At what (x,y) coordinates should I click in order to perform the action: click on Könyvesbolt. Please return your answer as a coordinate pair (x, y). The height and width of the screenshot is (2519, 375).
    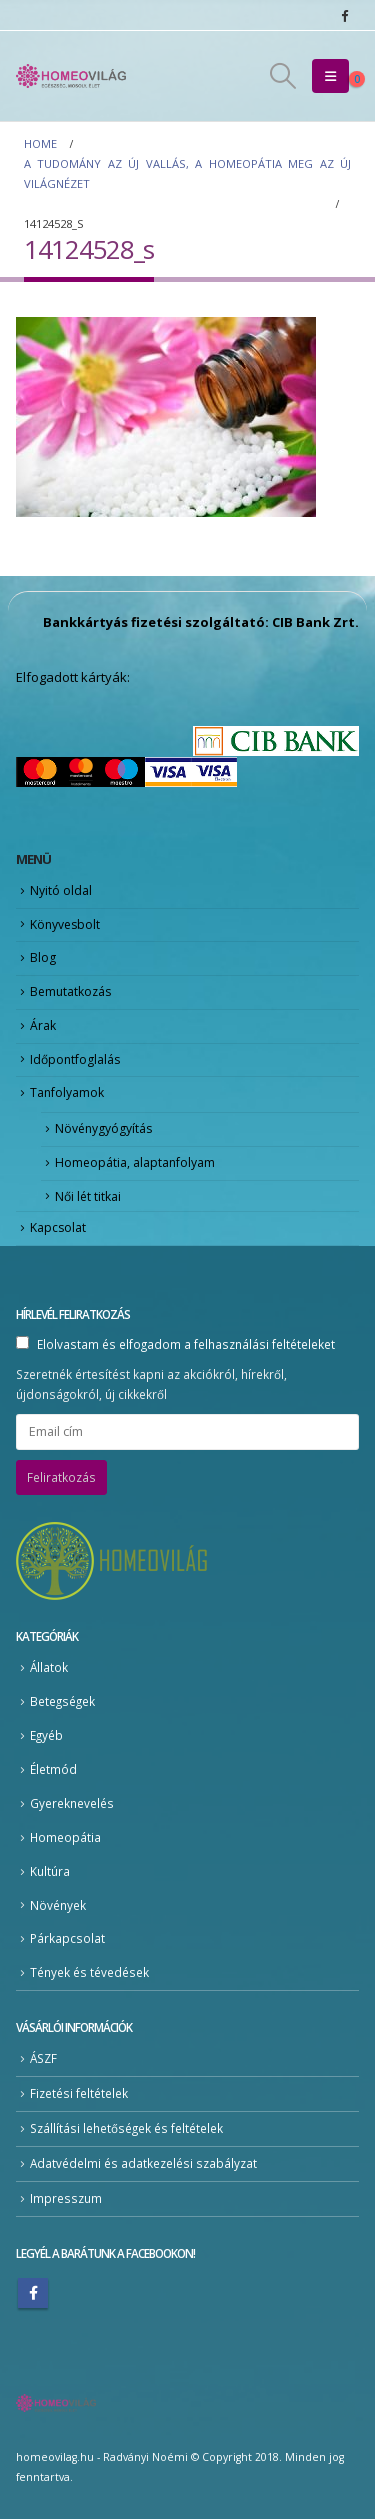
    Looking at the image, I should click on (65, 924).